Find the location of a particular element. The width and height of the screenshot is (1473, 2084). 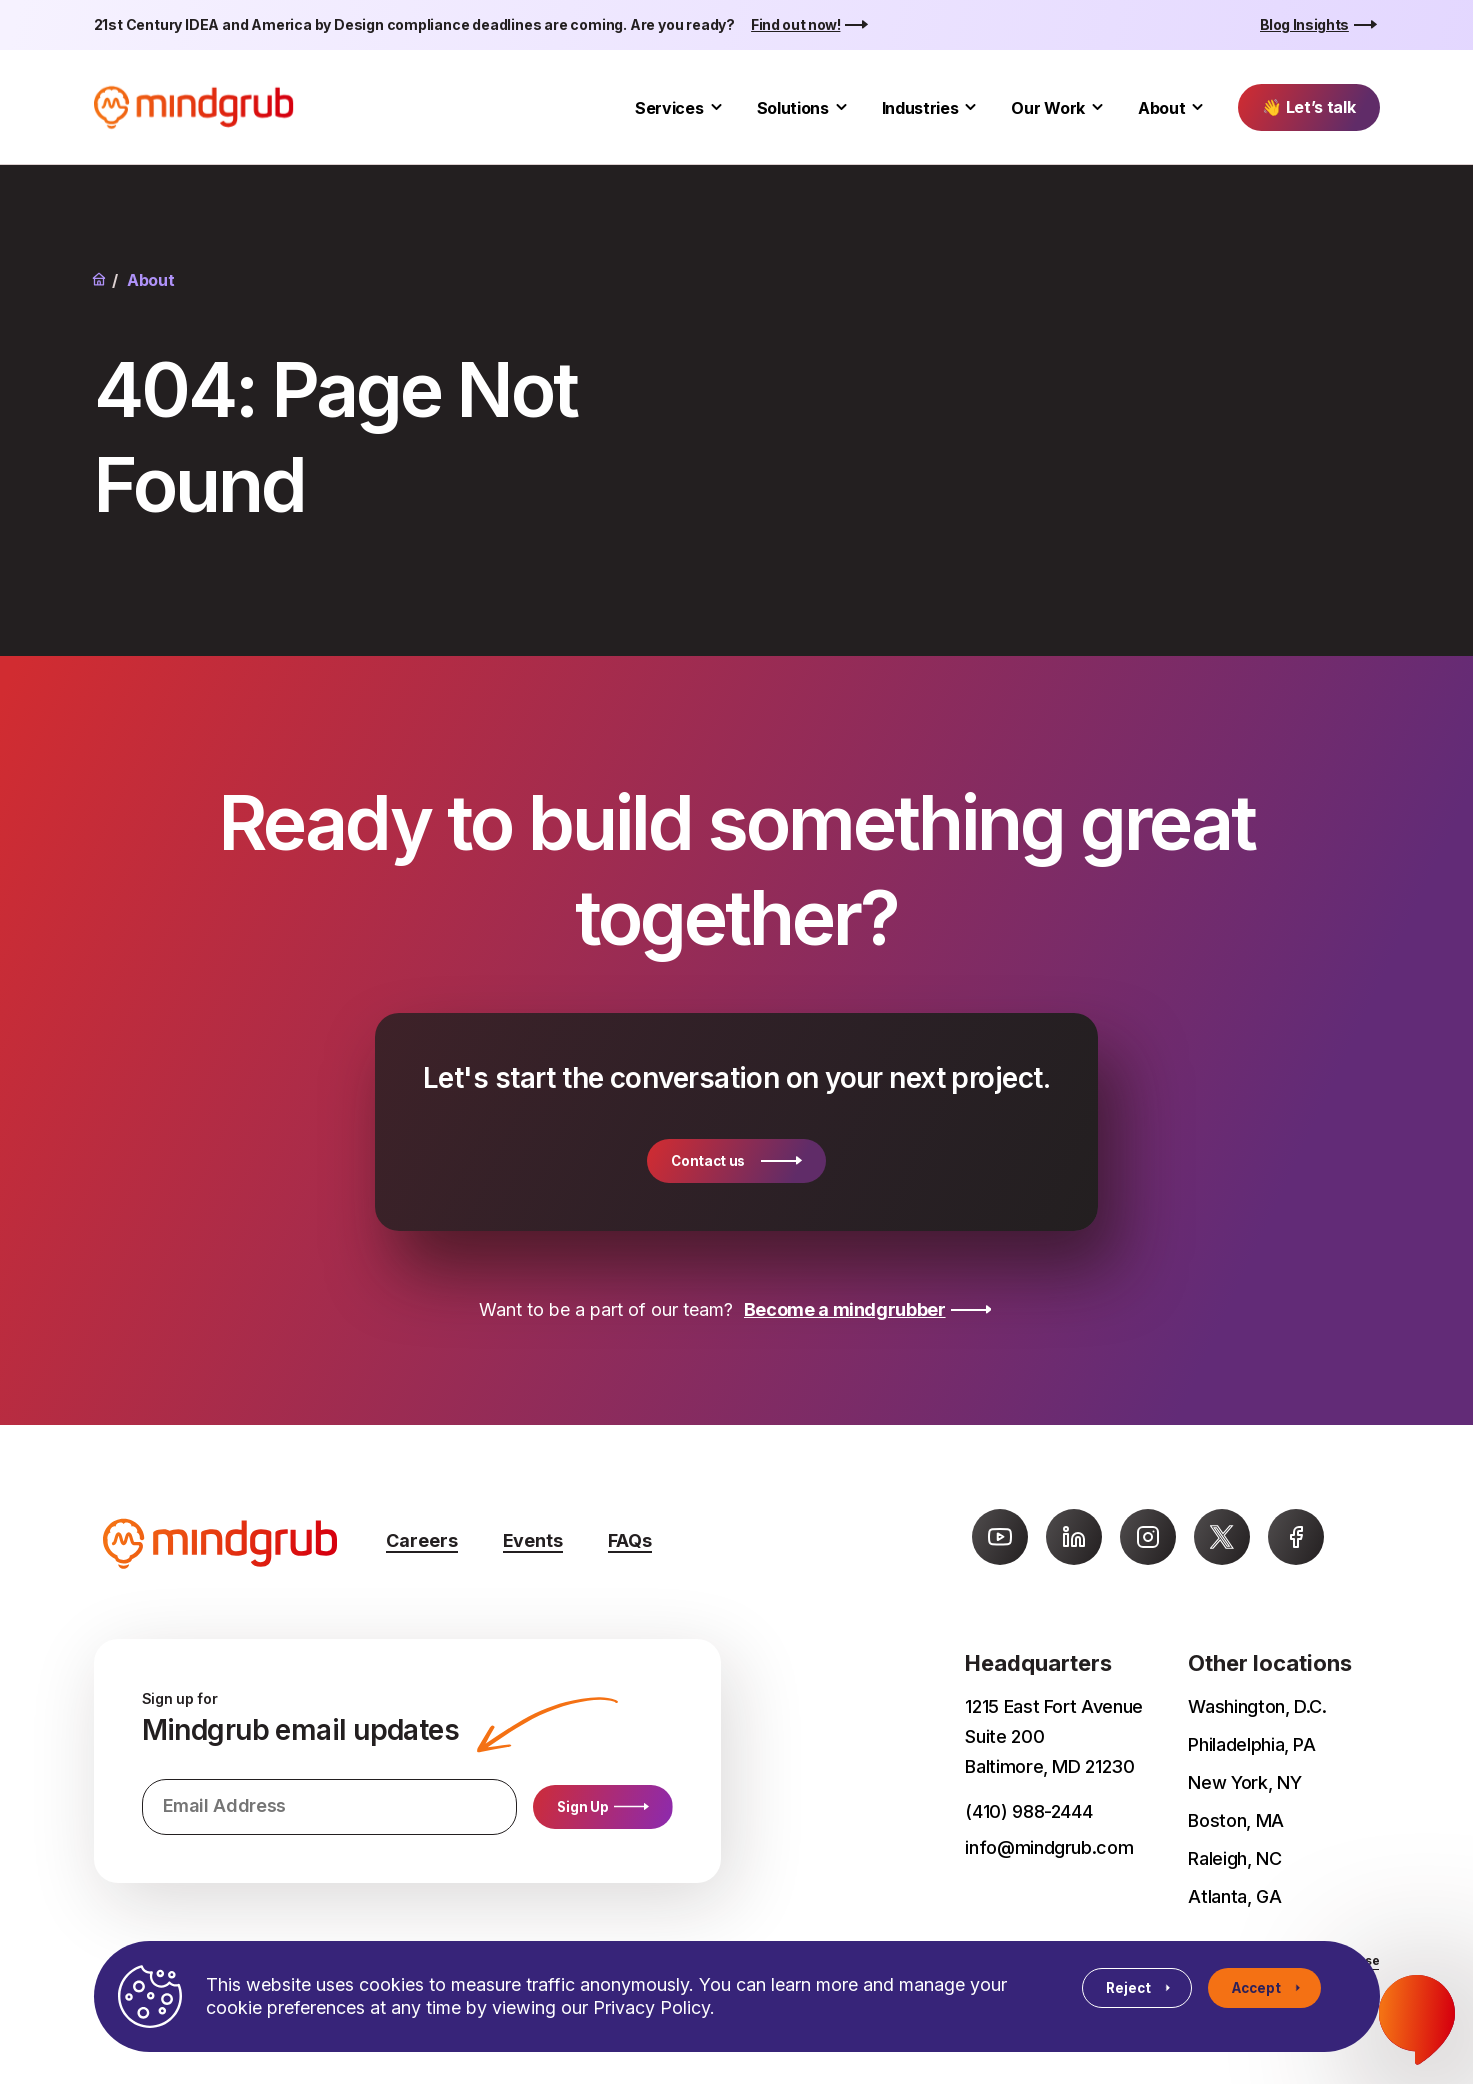

Careers is located at coordinates (422, 1540).